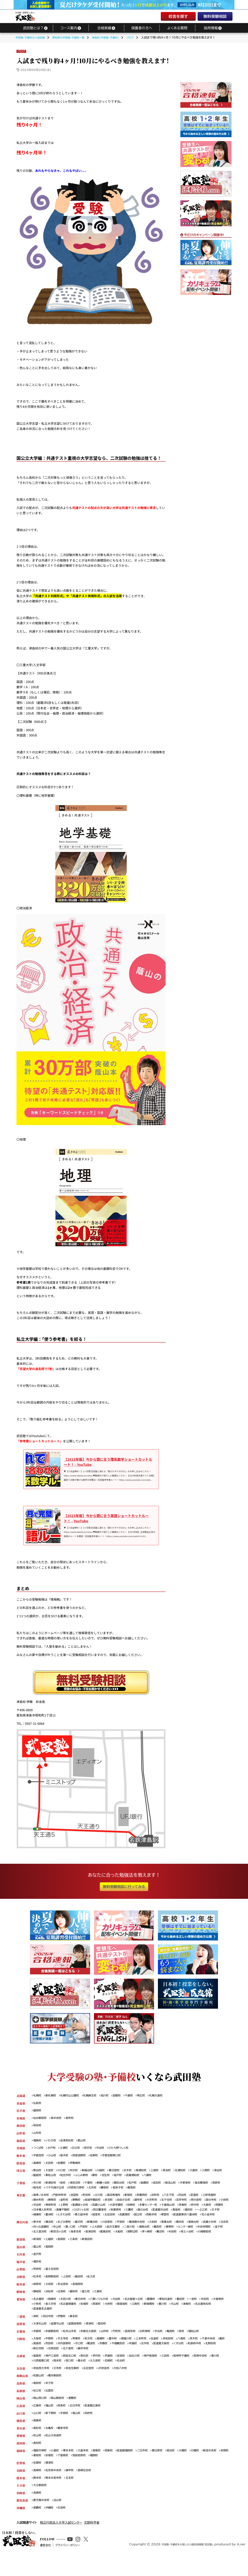  I want to click on 奈良西大寺校, so click(42, 2385).